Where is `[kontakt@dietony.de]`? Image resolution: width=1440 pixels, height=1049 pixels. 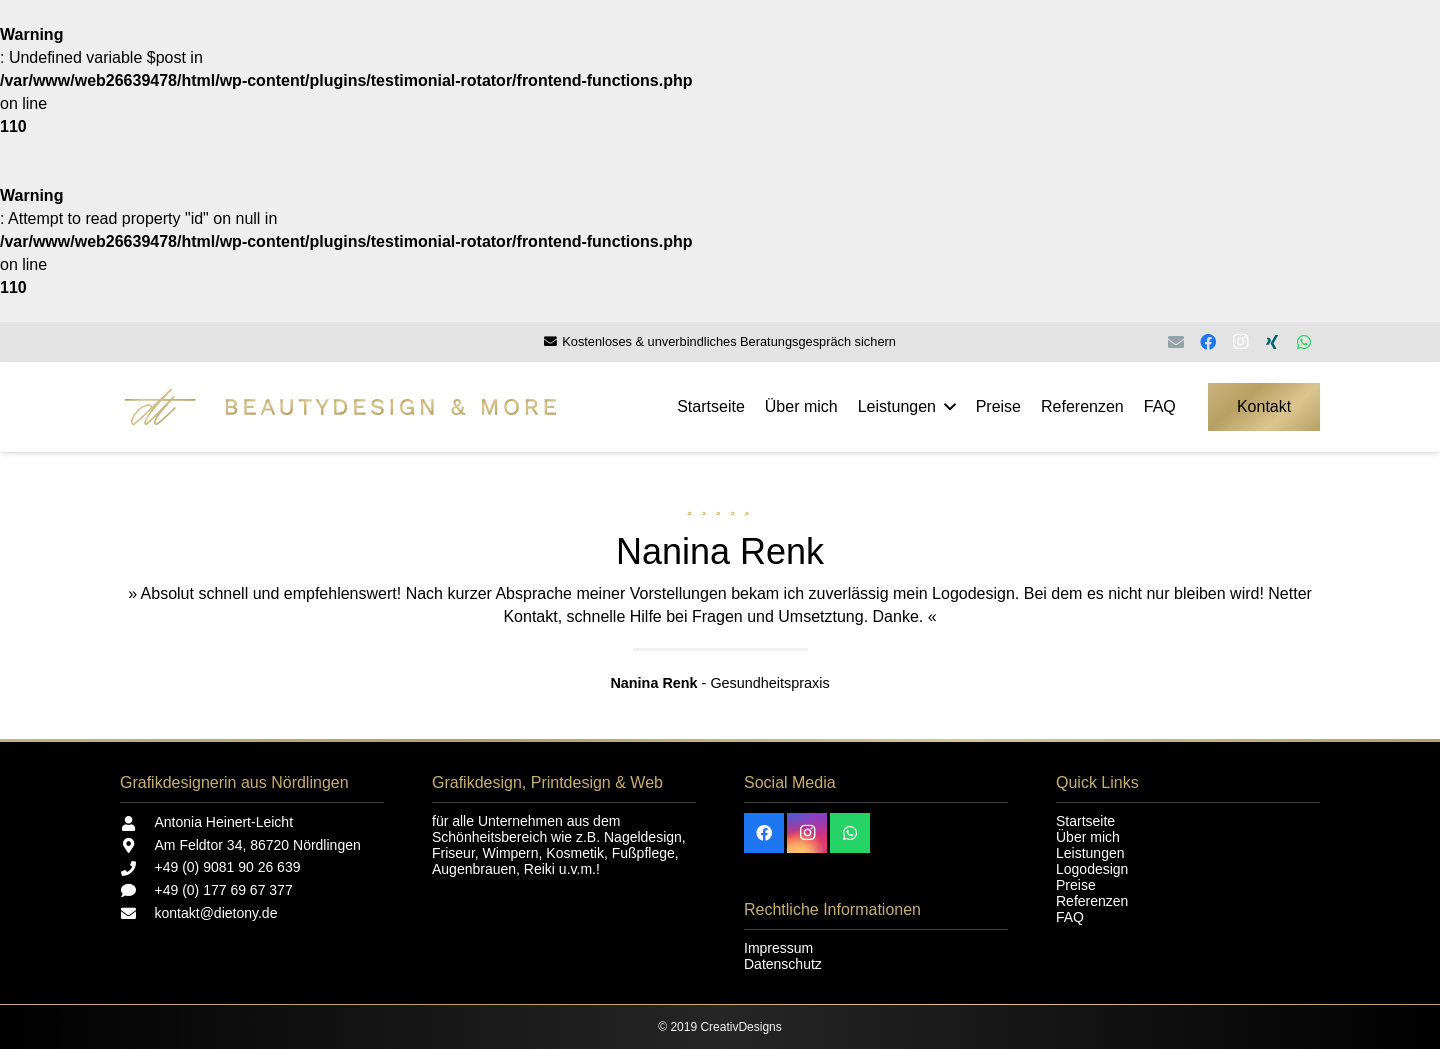 [kontakt@dietony.de] is located at coordinates (137, 913).